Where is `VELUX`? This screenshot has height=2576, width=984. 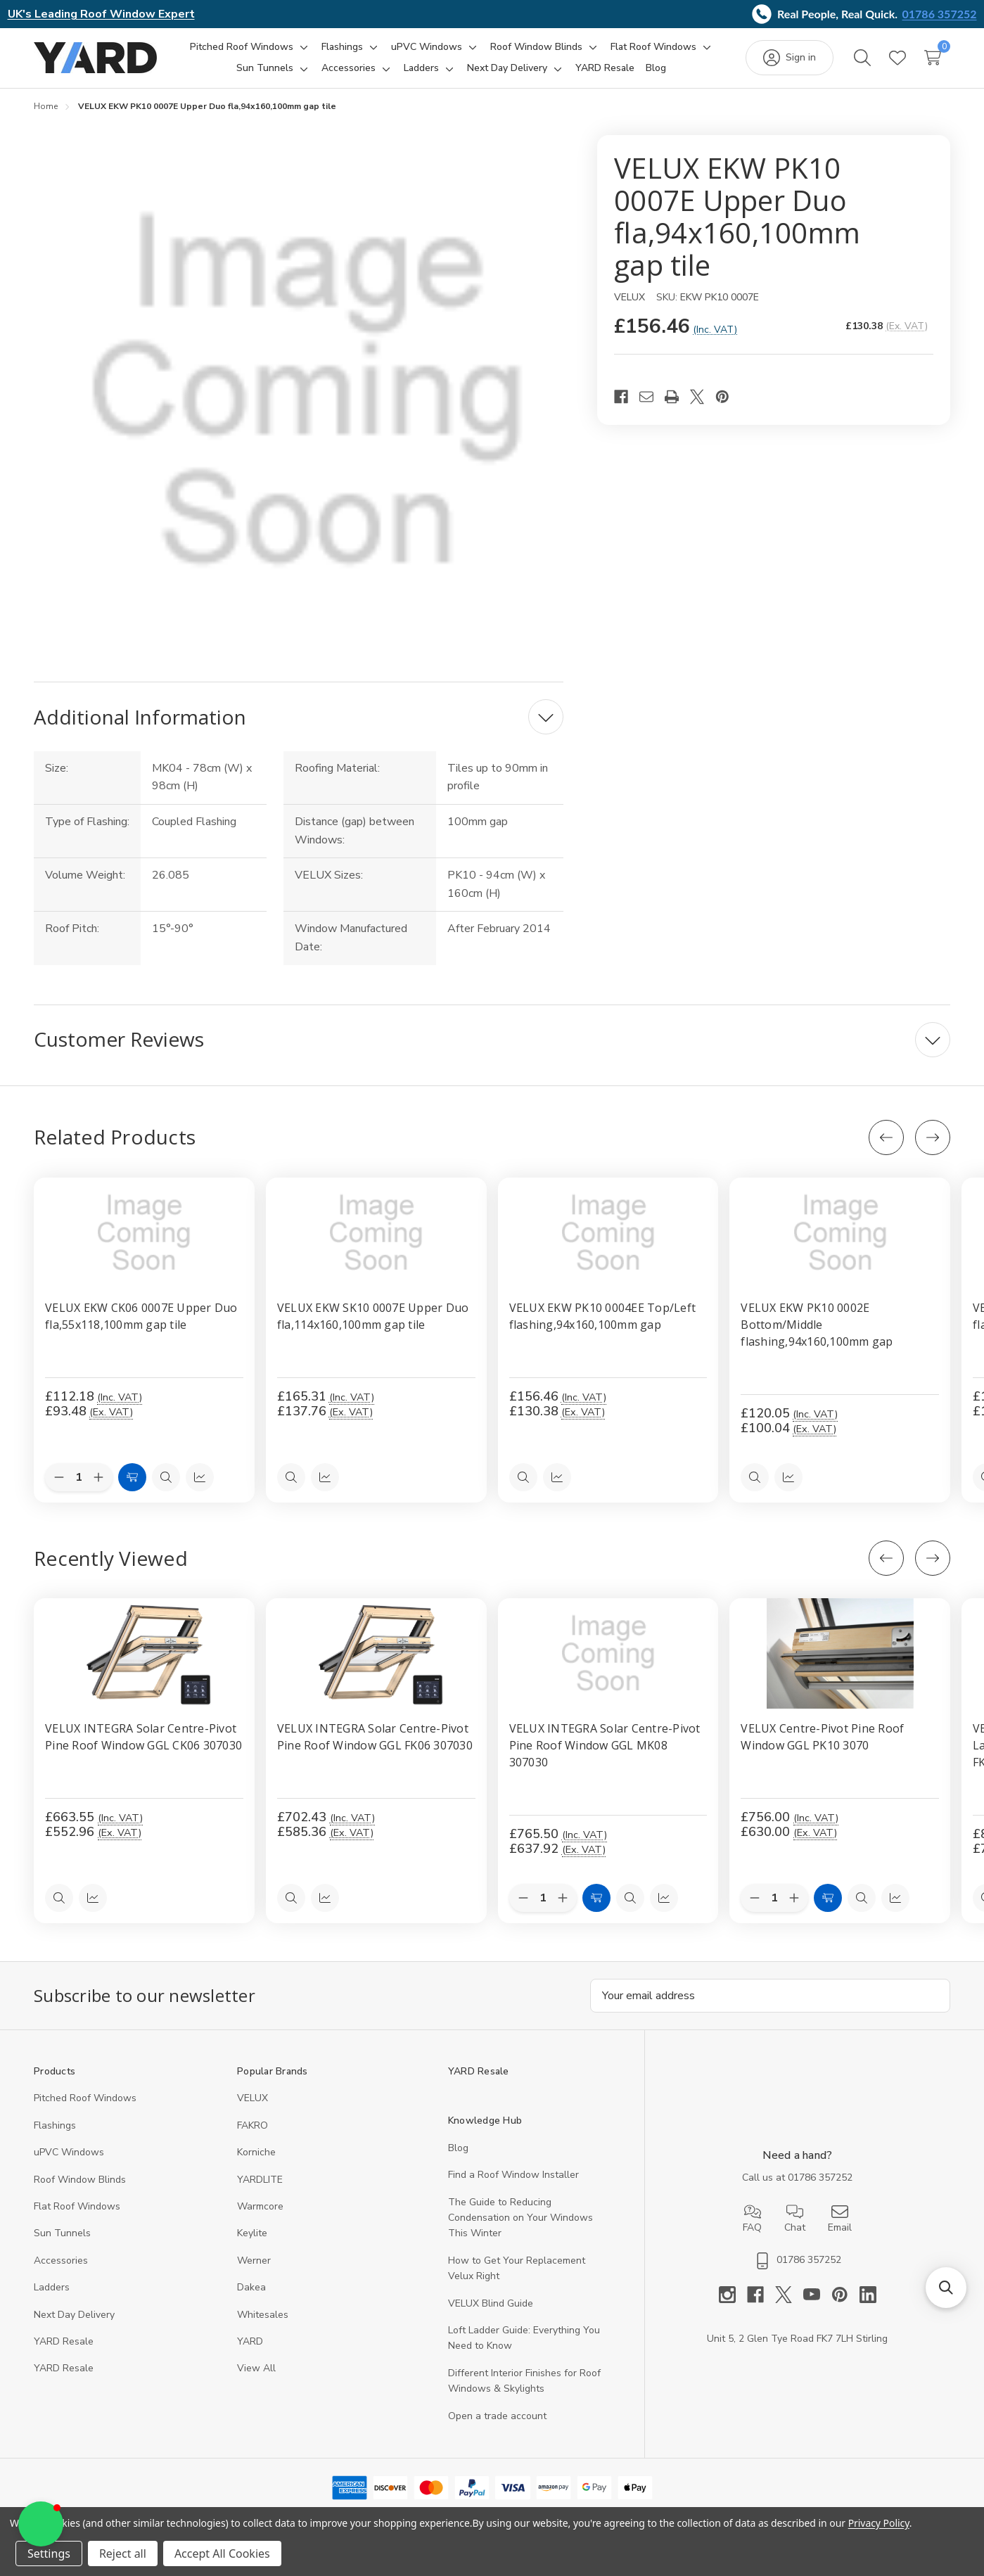 VELUX is located at coordinates (252, 2098).